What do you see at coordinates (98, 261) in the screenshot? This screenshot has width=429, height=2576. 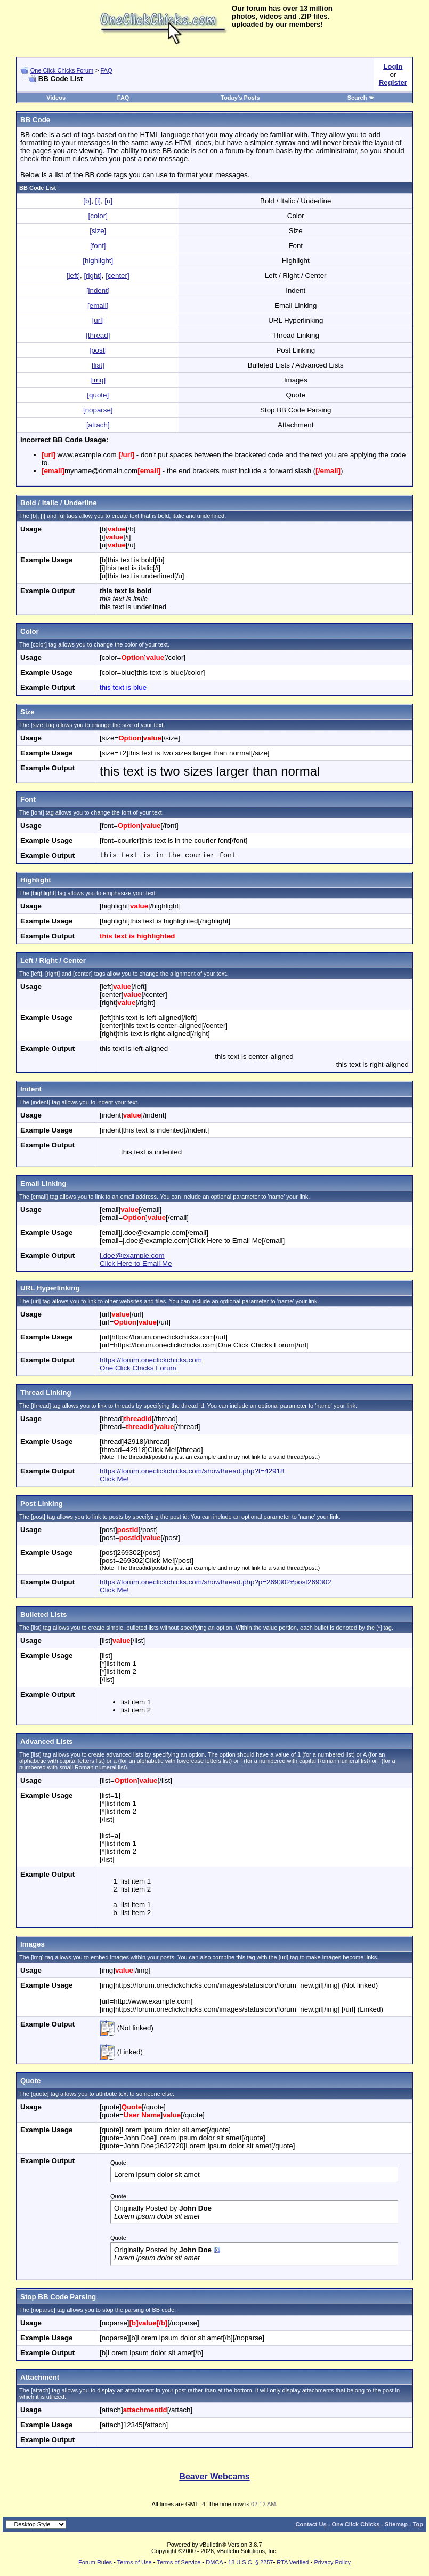 I see `[highlight]` at bounding box center [98, 261].